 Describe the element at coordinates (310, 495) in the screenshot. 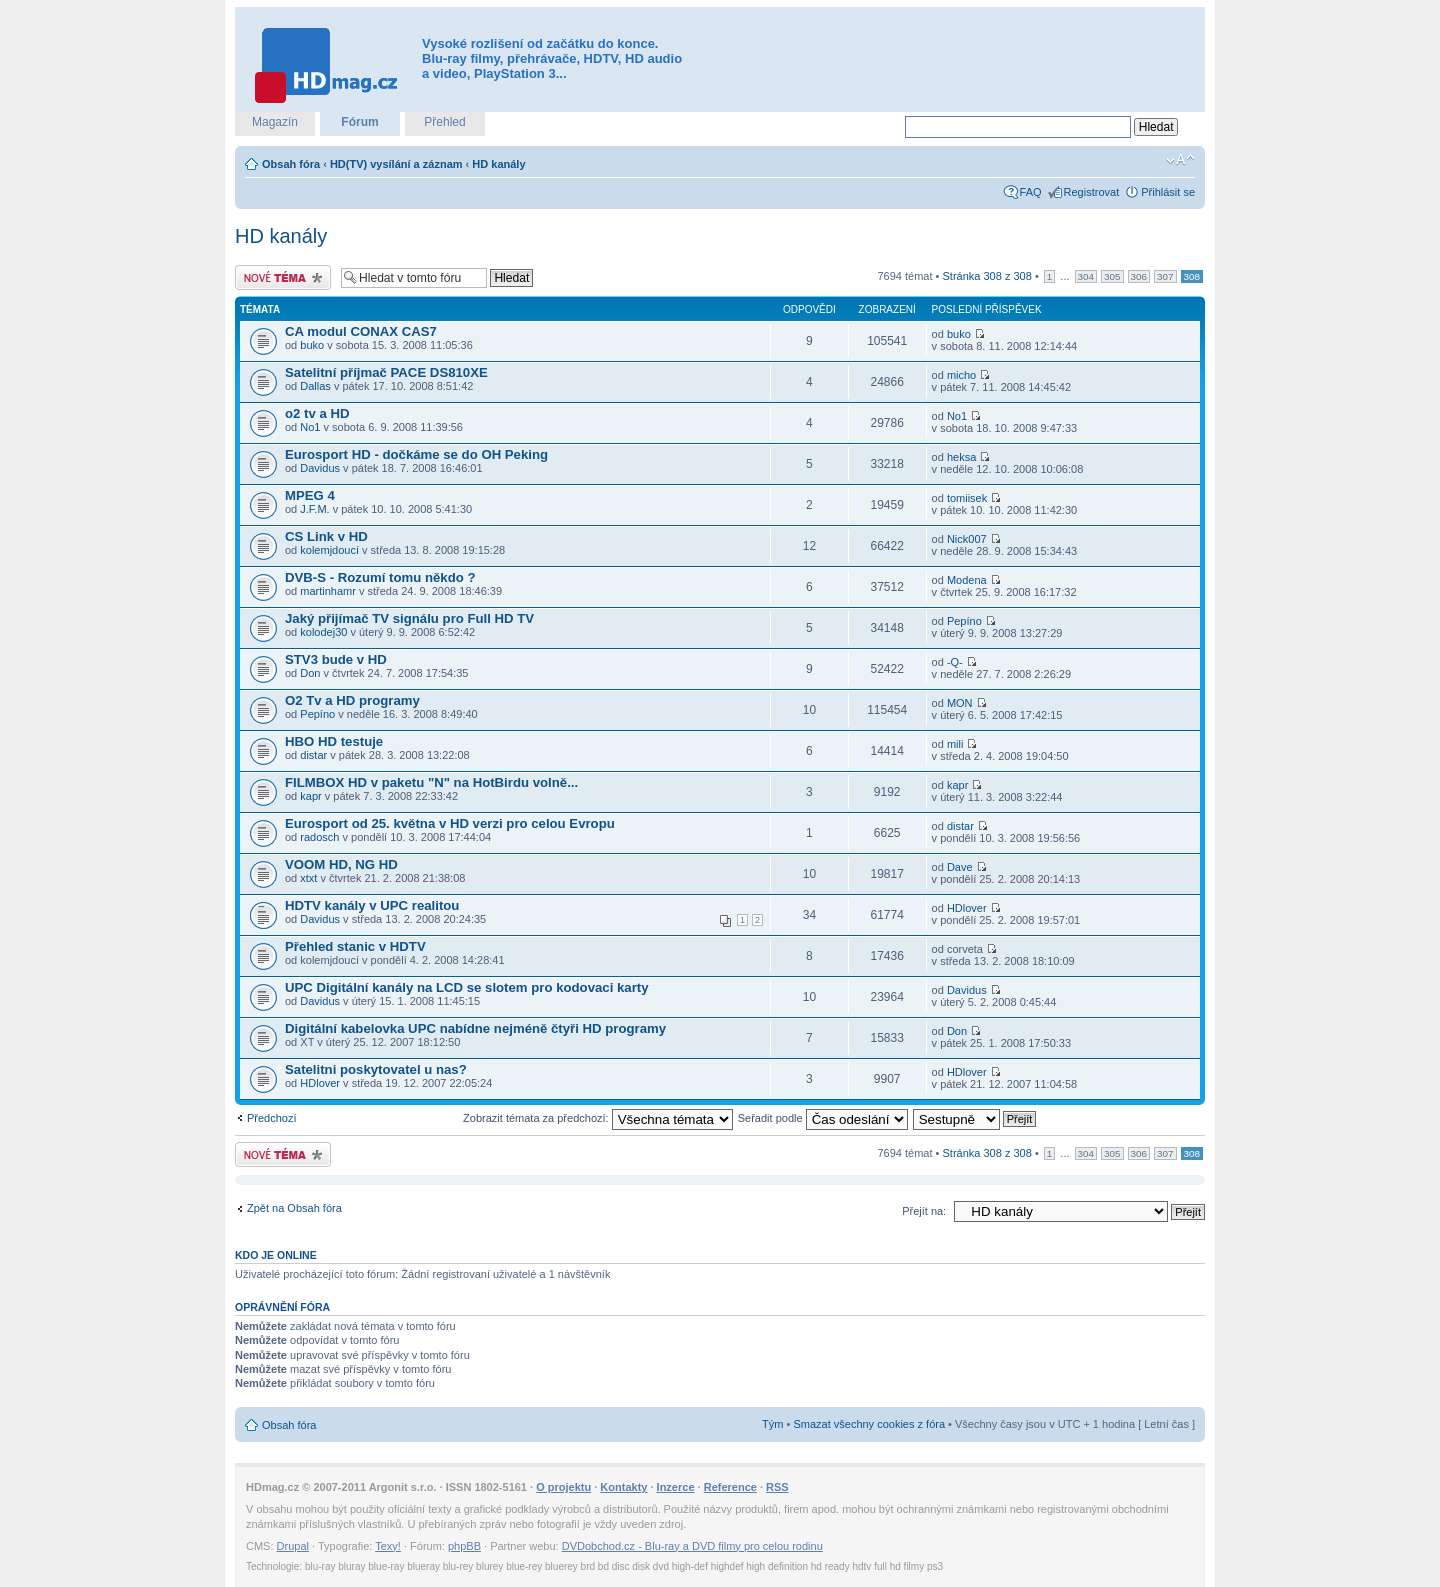

I see `MPEG 4` at that location.